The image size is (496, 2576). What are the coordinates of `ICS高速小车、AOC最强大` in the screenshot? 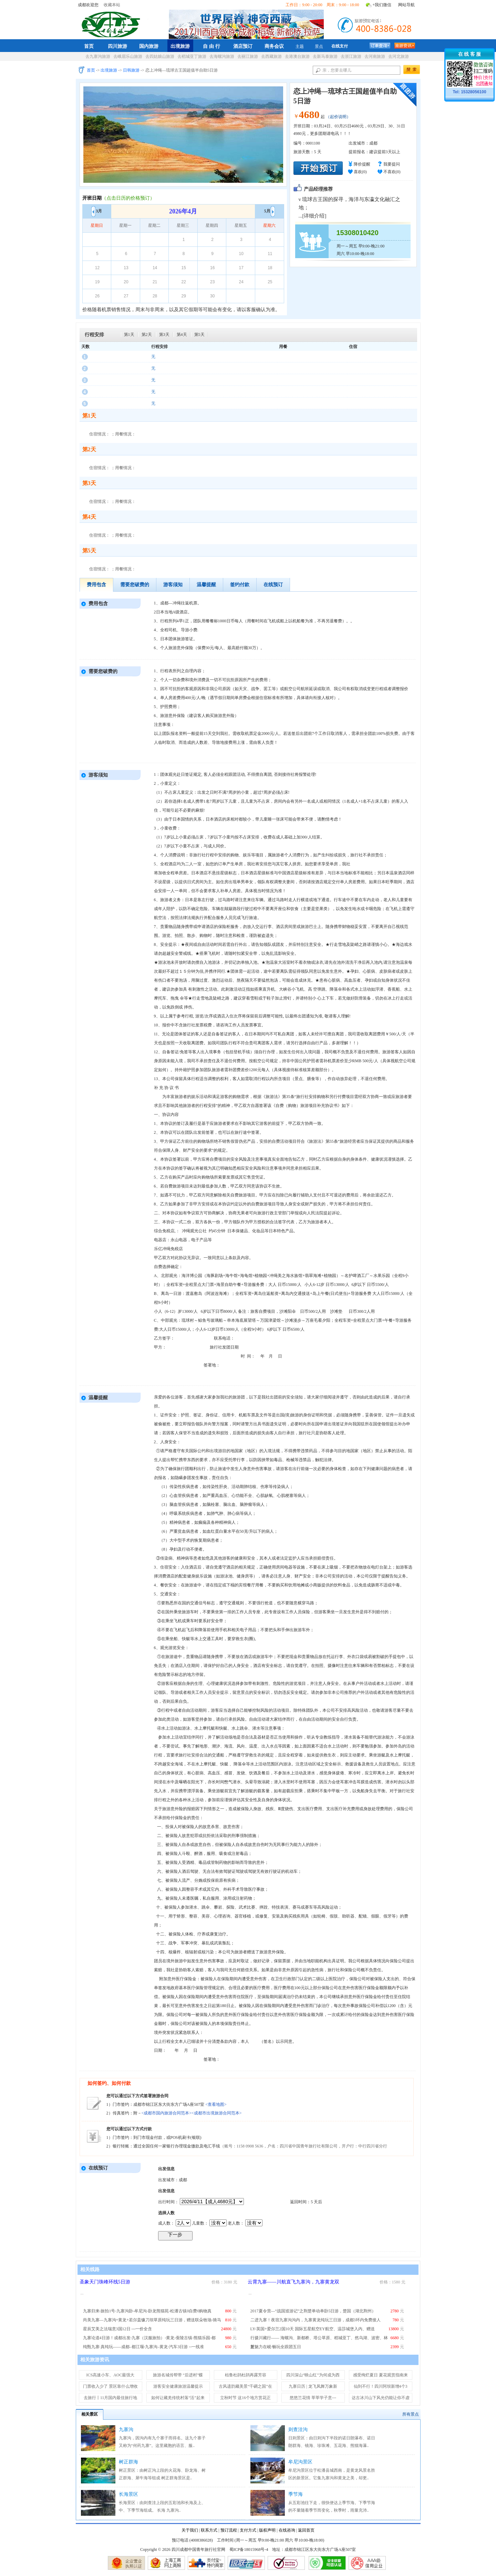 It's located at (110, 2375).